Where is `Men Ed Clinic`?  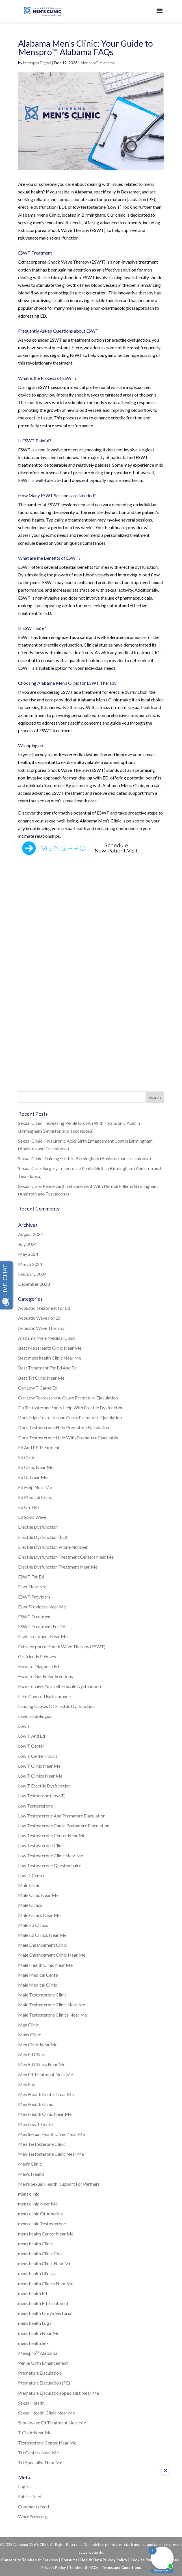
Men Ed Clinic is located at coordinates (31, 2054).